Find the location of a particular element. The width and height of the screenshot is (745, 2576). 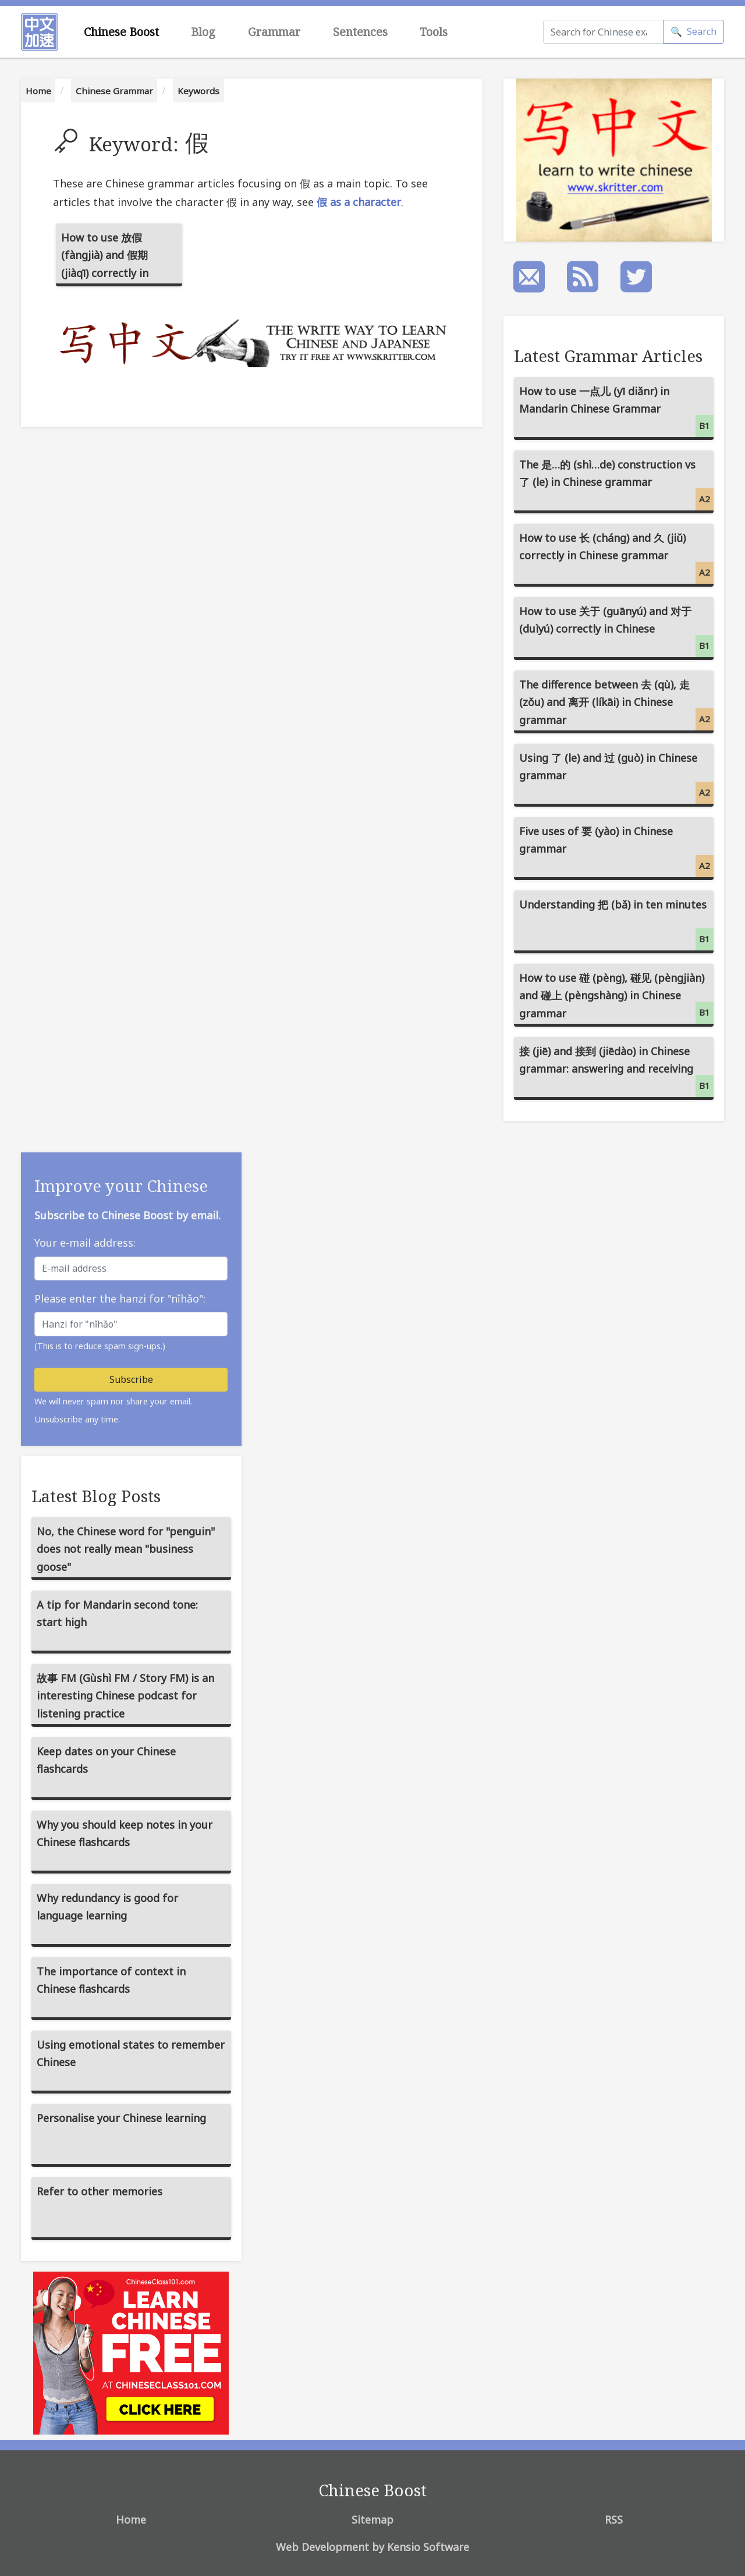

[Search] is located at coordinates (603, 32).